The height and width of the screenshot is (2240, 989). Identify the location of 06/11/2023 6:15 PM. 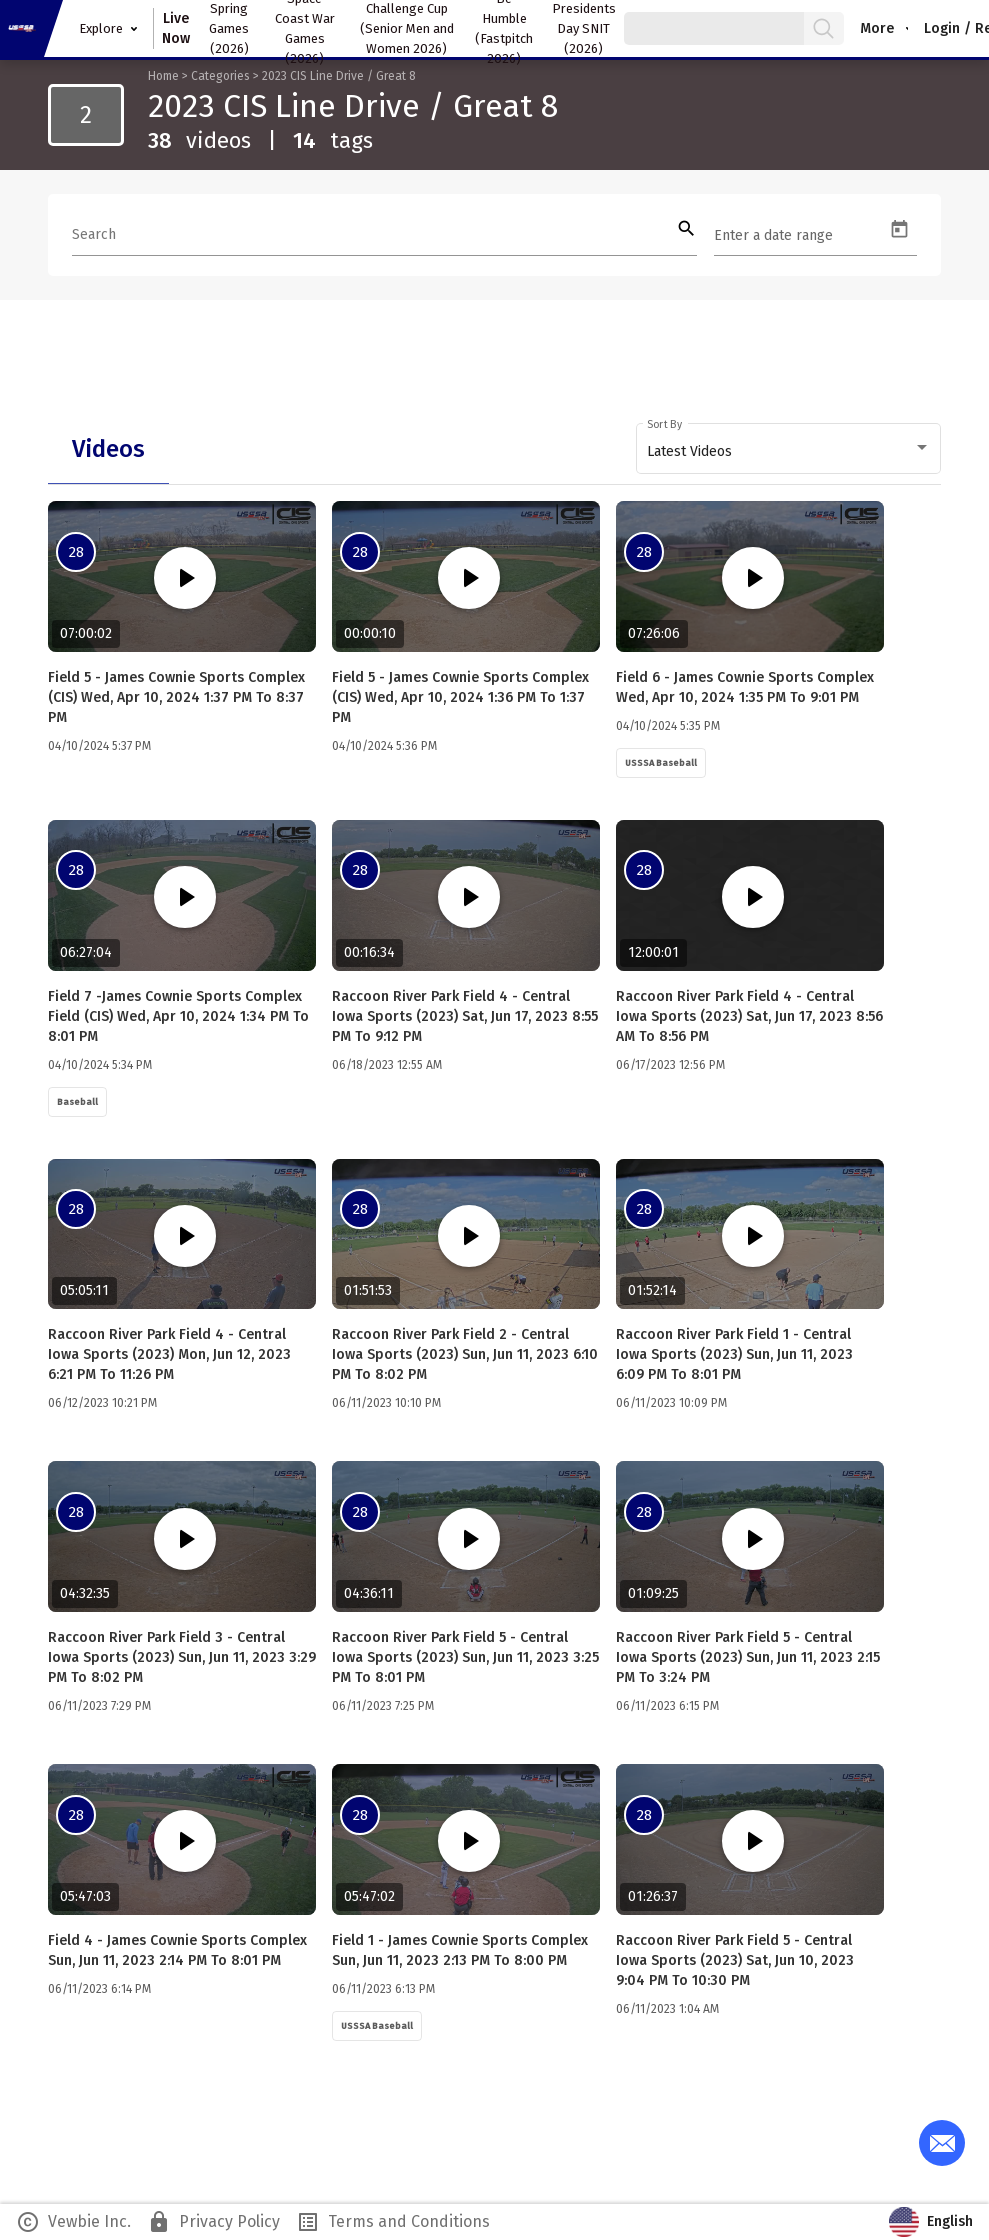
(667, 1706).